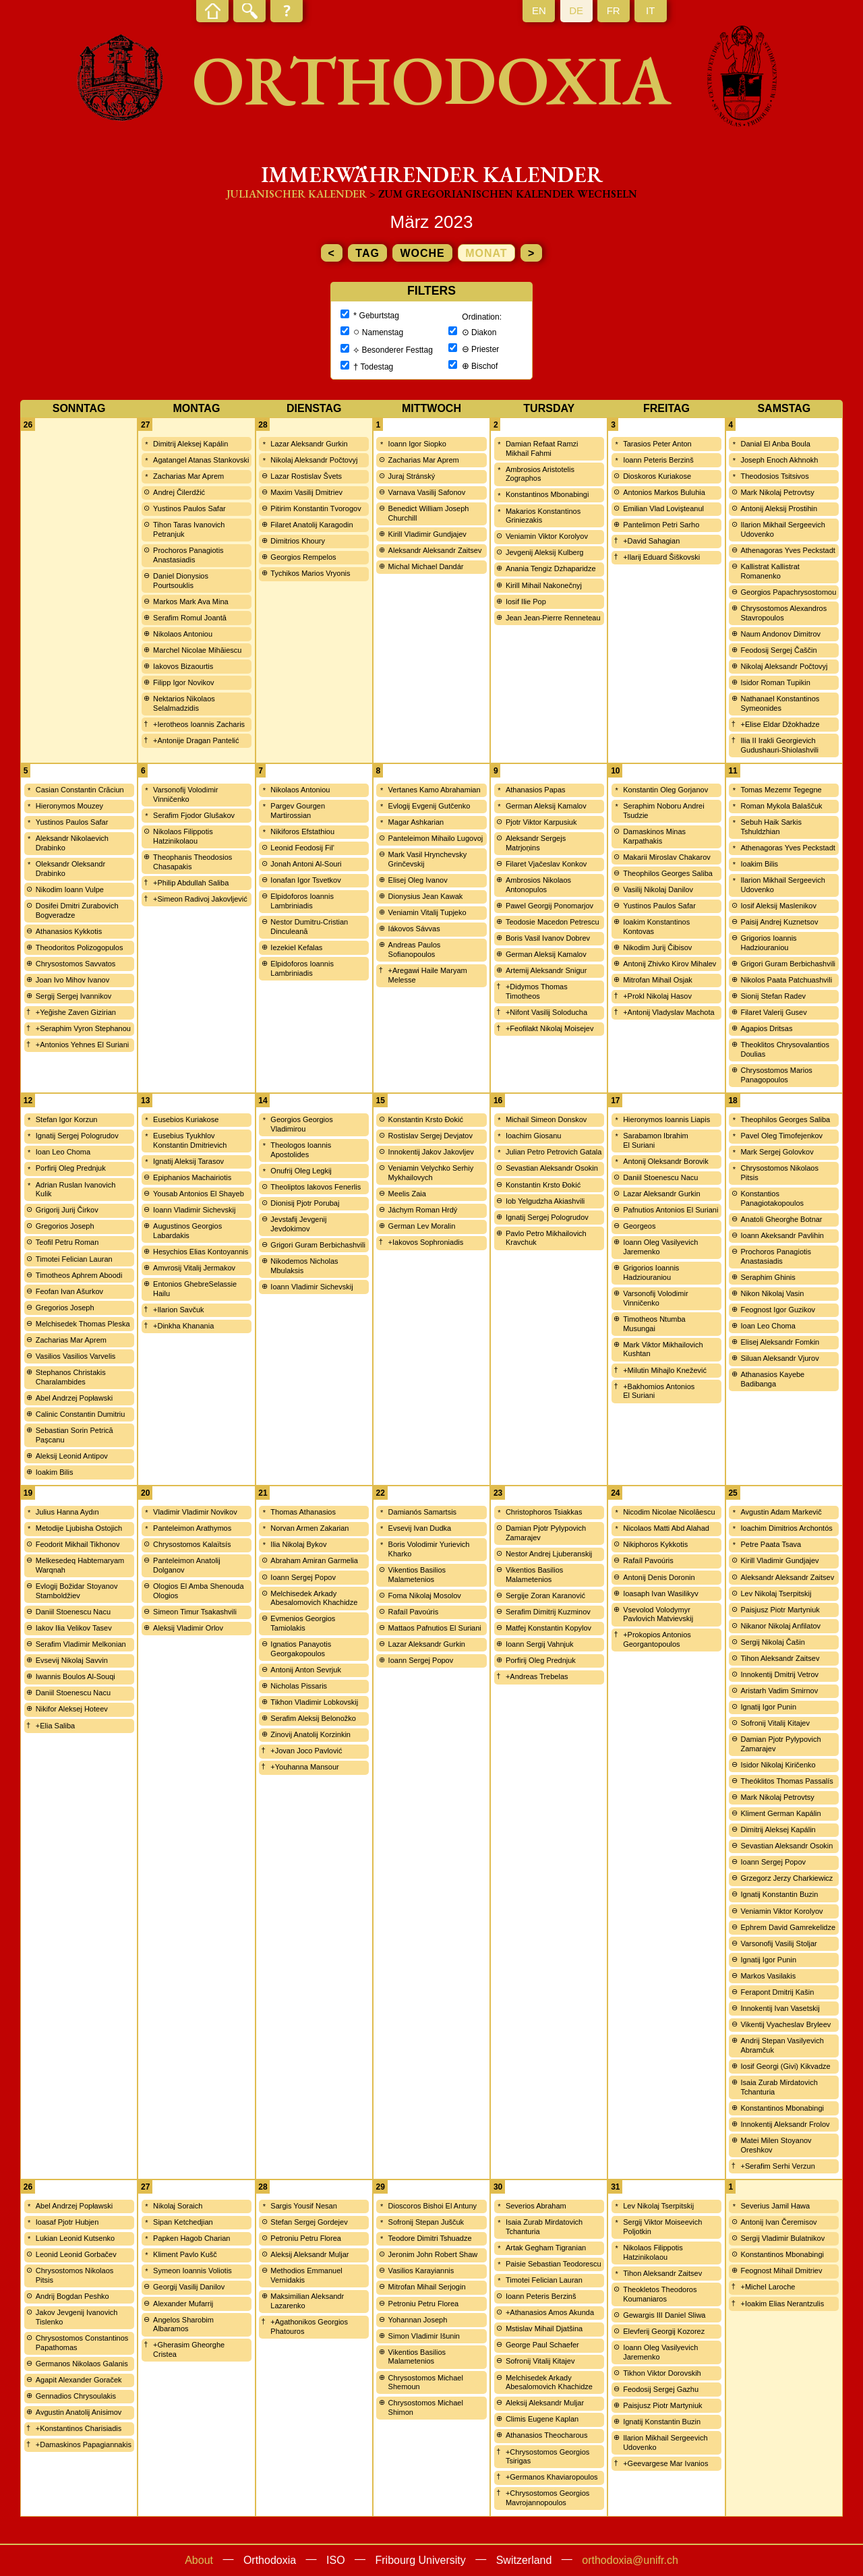 Image resolution: width=863 pixels, height=2576 pixels. What do you see at coordinates (766, 1028) in the screenshot?
I see `Agapios Dritsas` at bounding box center [766, 1028].